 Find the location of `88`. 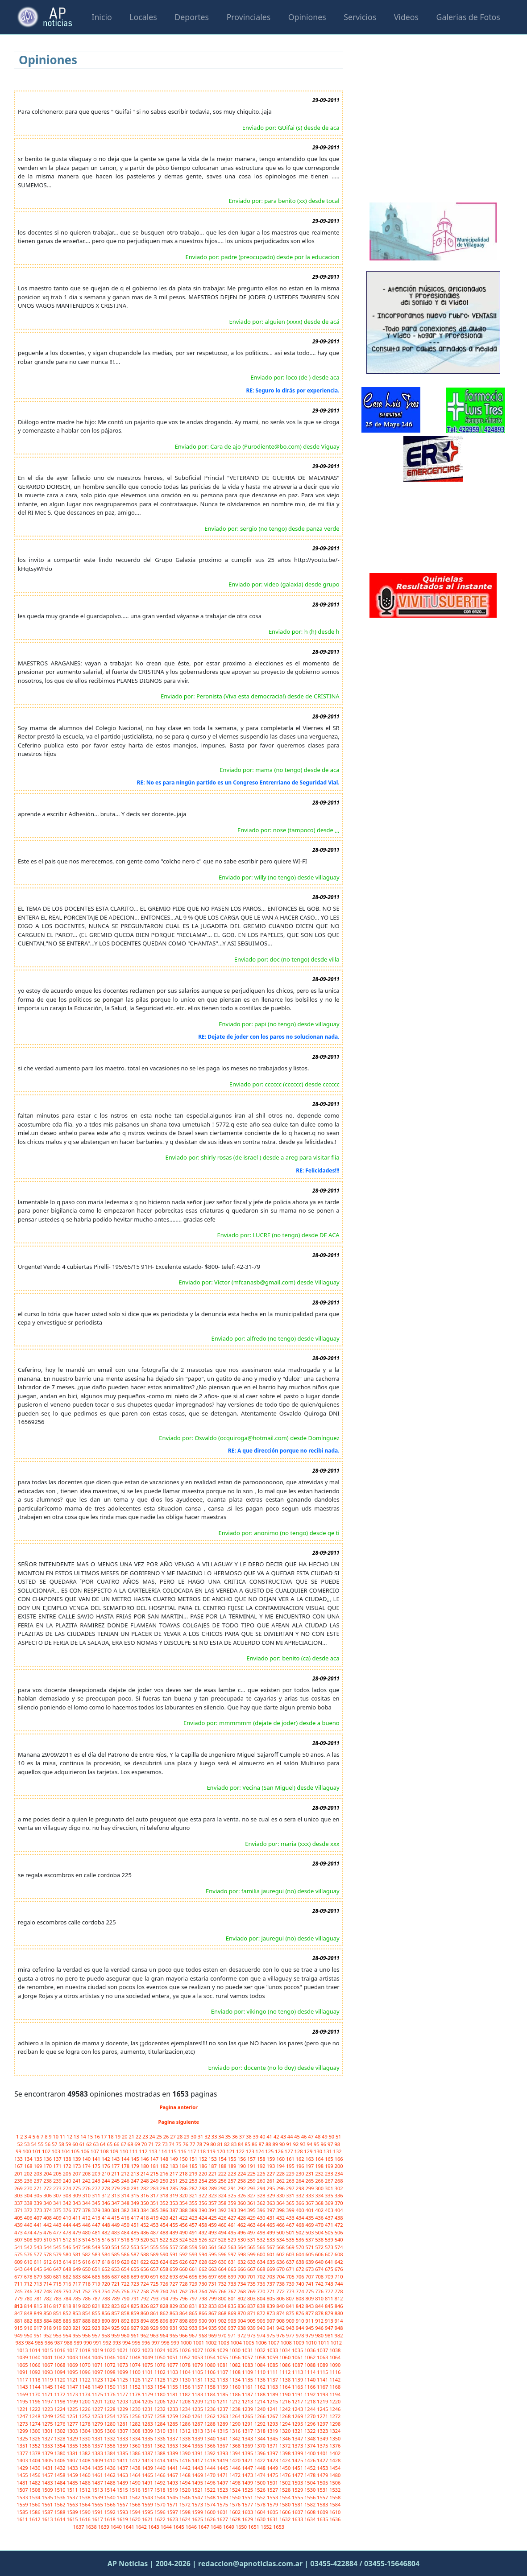

88 is located at coordinates (269, 2144).